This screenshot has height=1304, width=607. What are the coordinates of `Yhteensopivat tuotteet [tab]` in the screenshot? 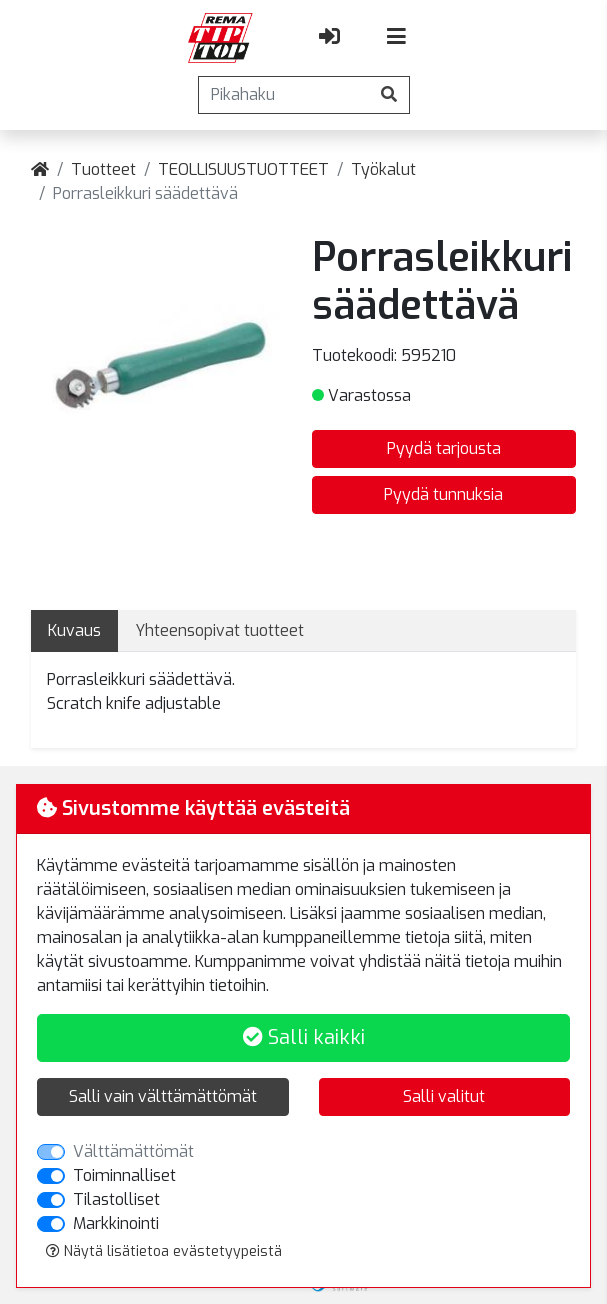 It's located at (219, 630).